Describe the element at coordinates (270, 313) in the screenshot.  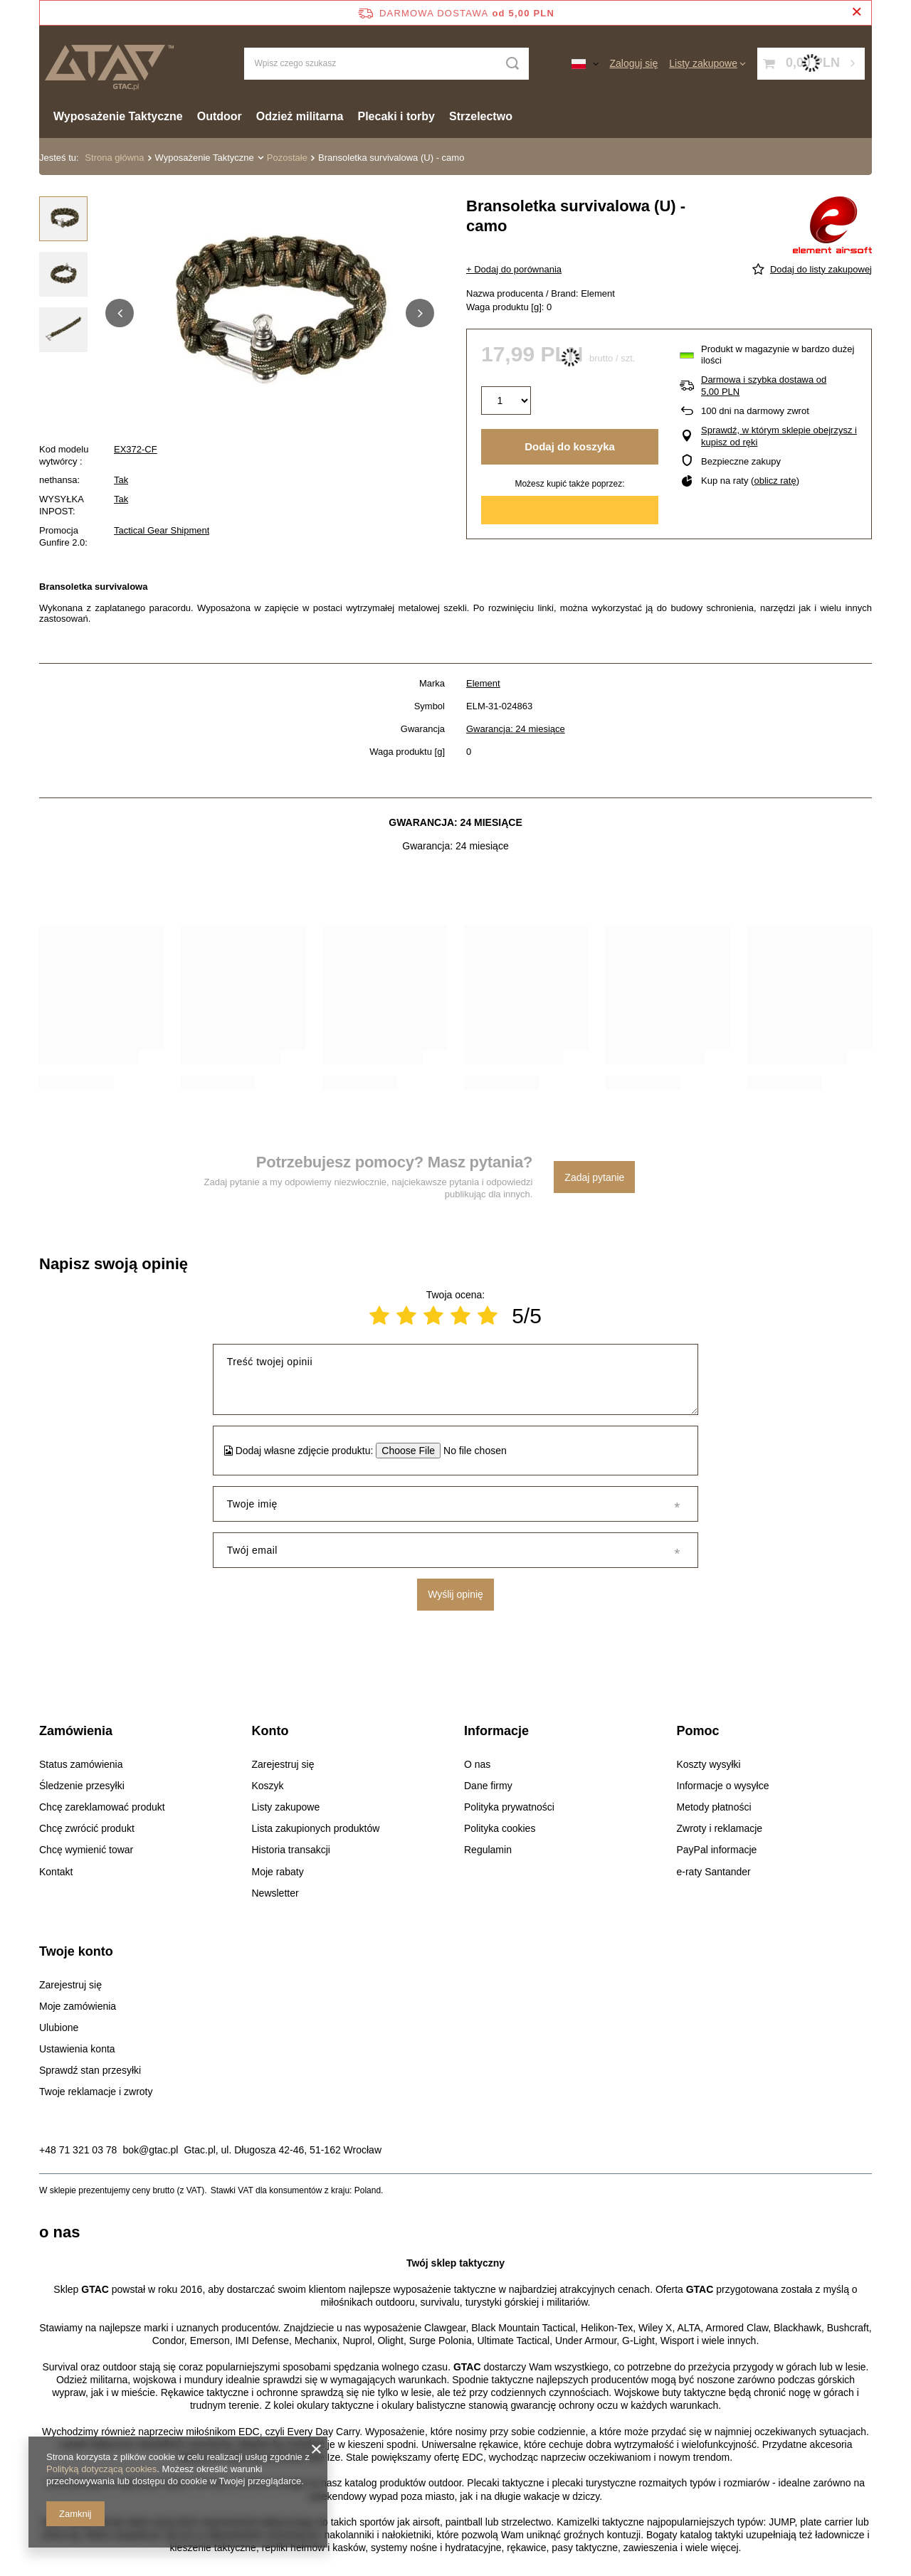
I see `[group]` at that location.